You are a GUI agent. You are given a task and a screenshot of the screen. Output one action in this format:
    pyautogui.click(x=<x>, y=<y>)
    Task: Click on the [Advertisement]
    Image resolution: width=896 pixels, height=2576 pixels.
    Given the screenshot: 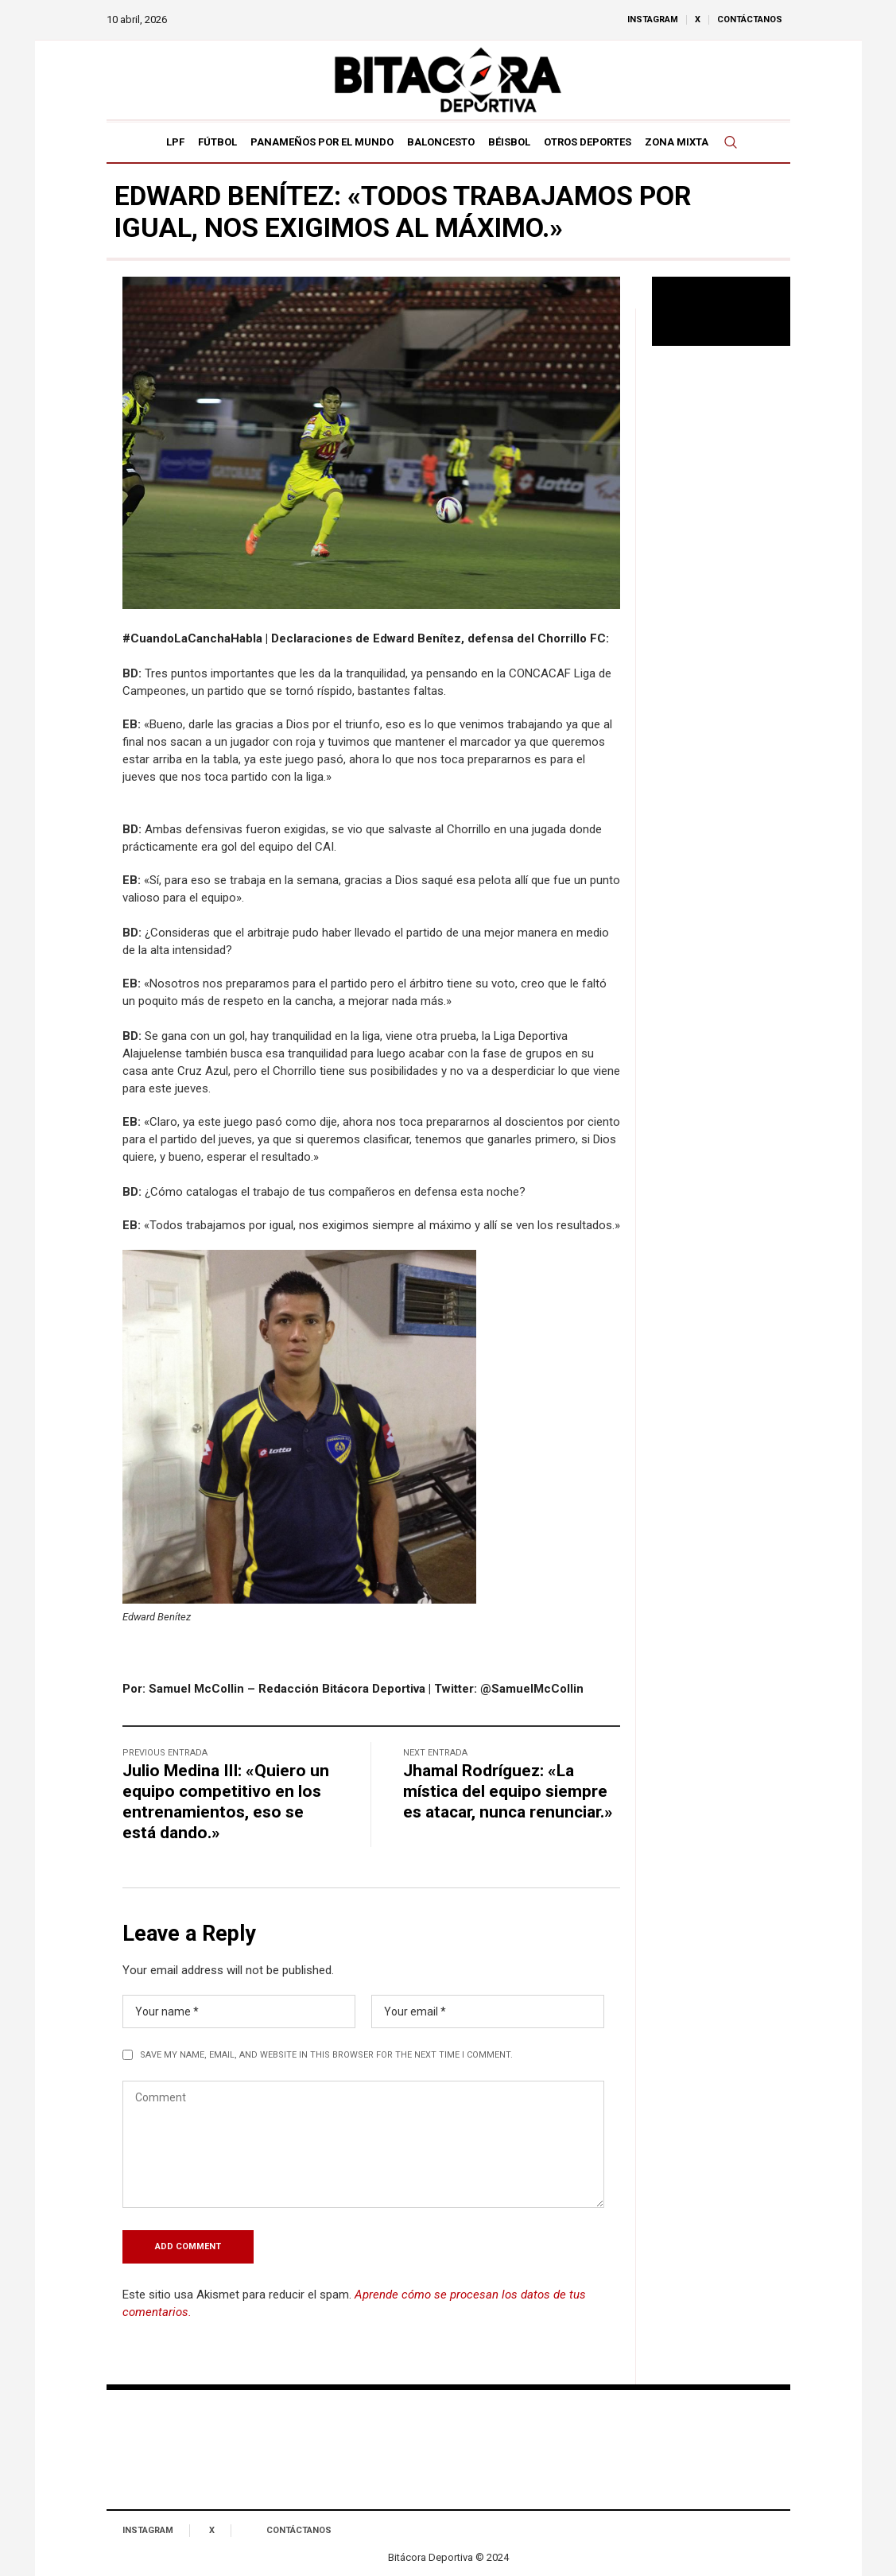 What is the action you would take?
    pyautogui.click(x=721, y=616)
    